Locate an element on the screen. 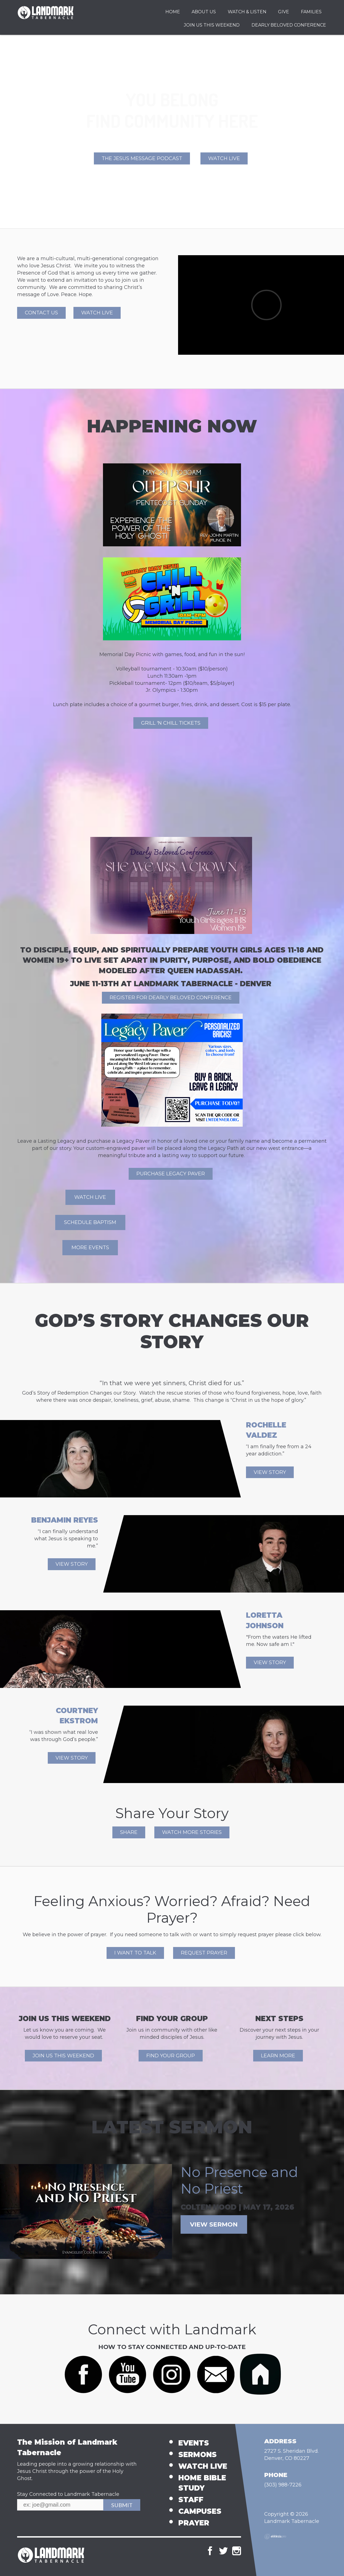 This screenshot has width=344, height=2576. Ekklesia 360 is located at coordinates (275, 2536).